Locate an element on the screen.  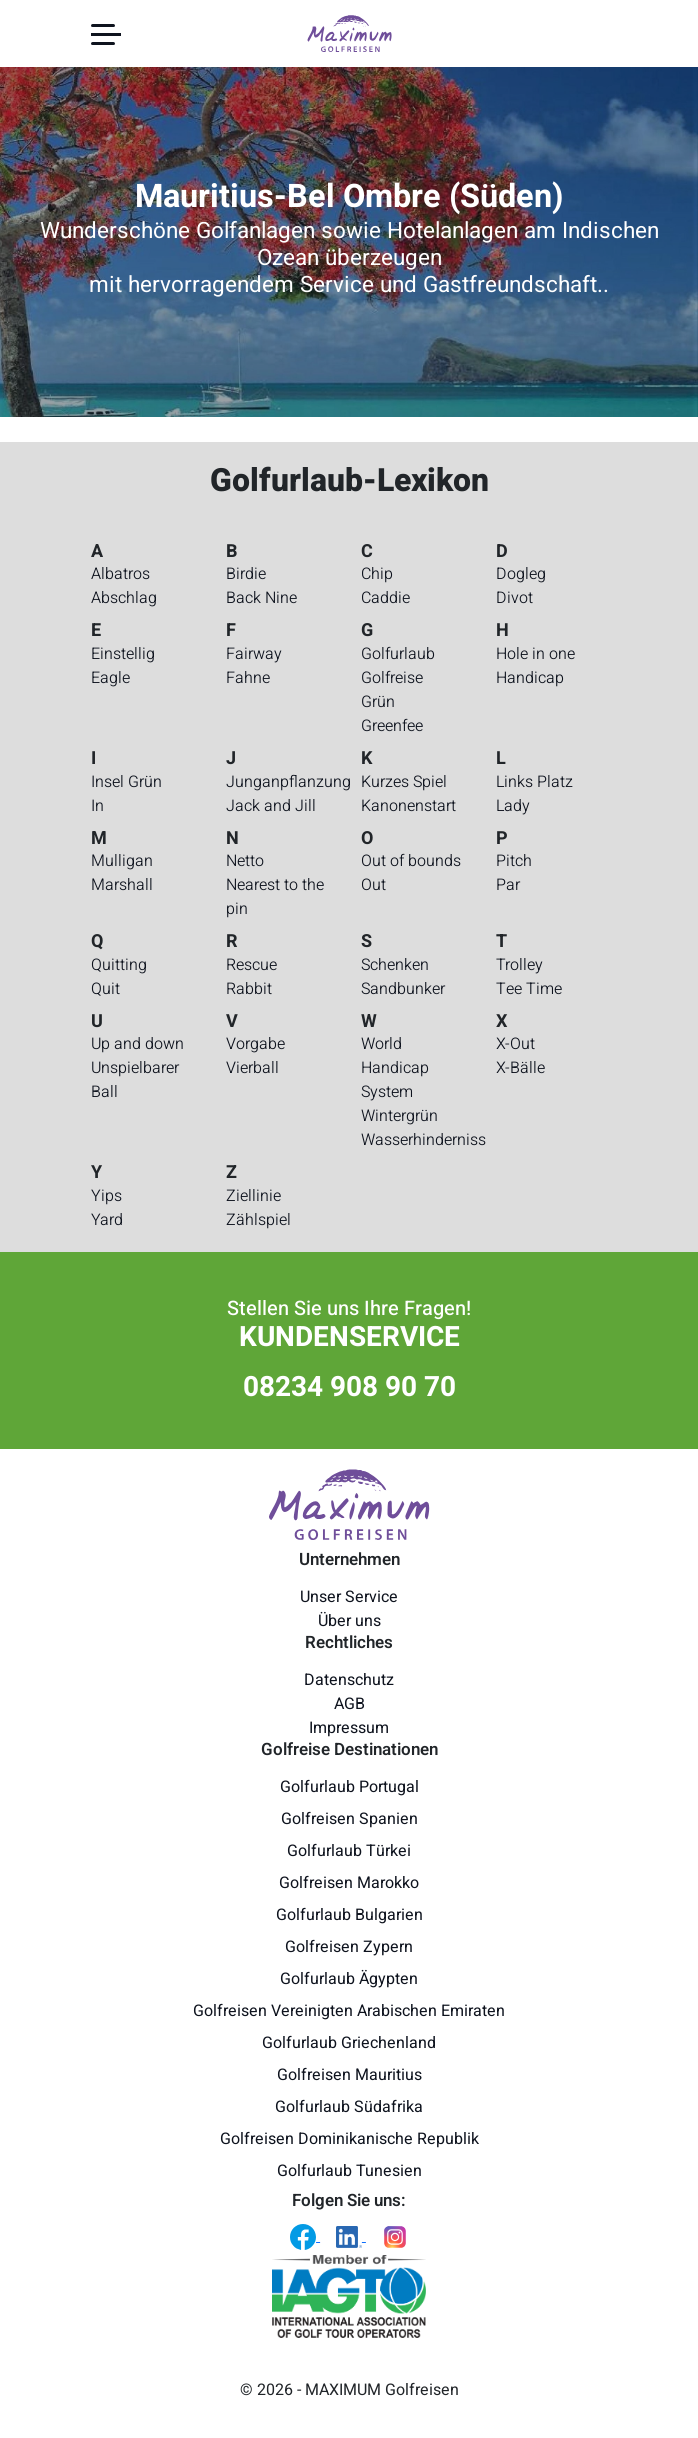
Albatros [Golfurlaub-Lexikon - Albatros] is located at coordinates (120, 574).